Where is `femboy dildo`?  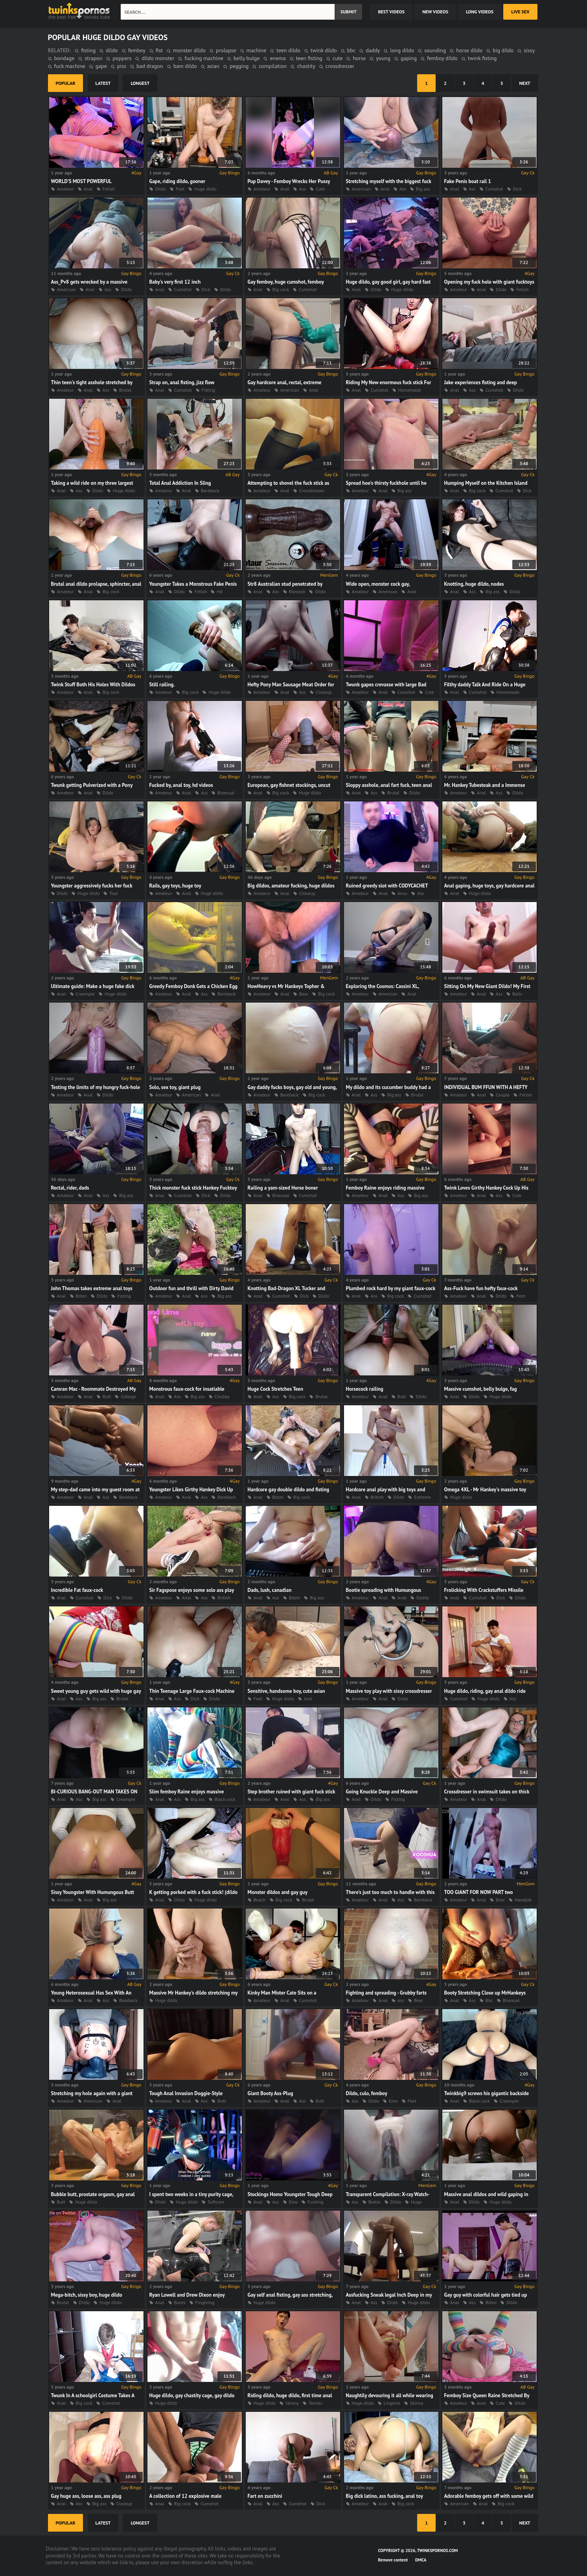
femboy dildo is located at coordinates (442, 58).